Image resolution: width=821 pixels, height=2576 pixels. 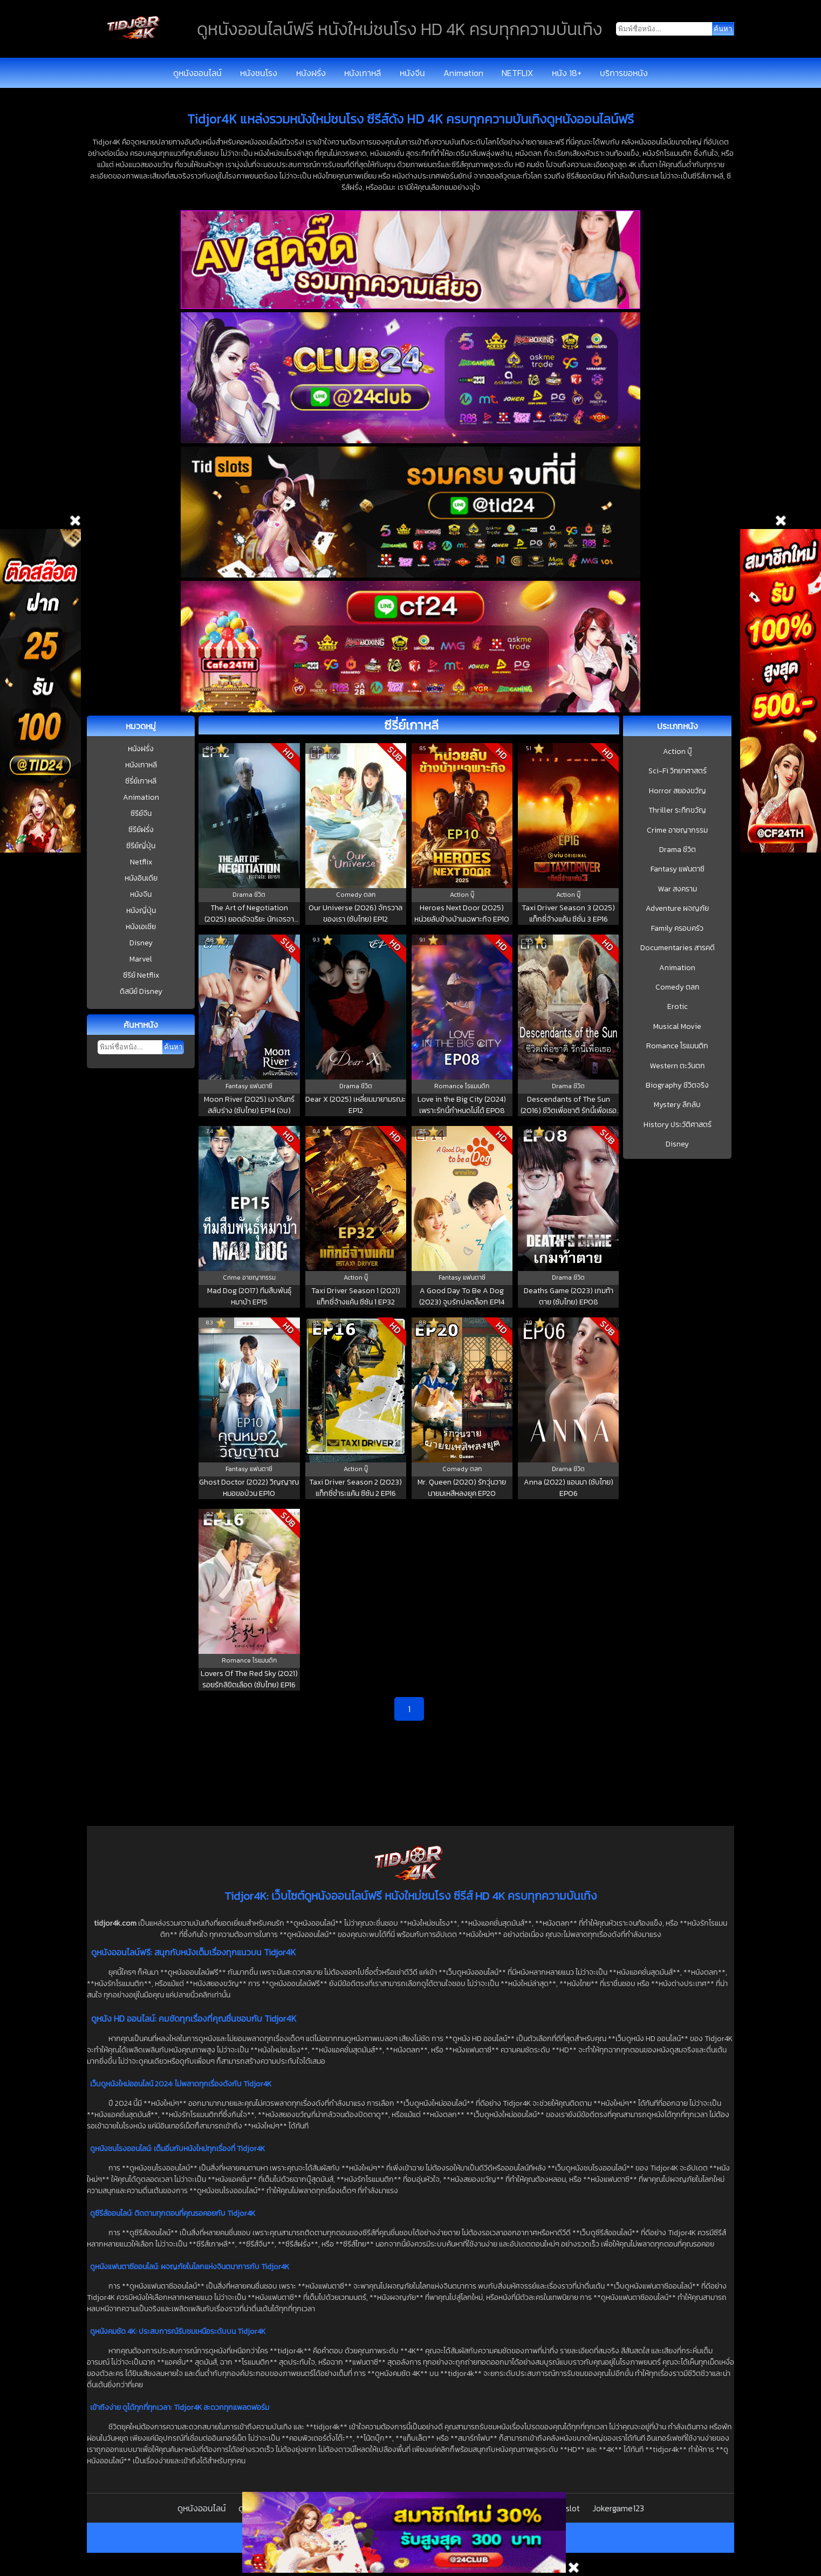 I want to click on Musical Movie, so click(x=677, y=1026).